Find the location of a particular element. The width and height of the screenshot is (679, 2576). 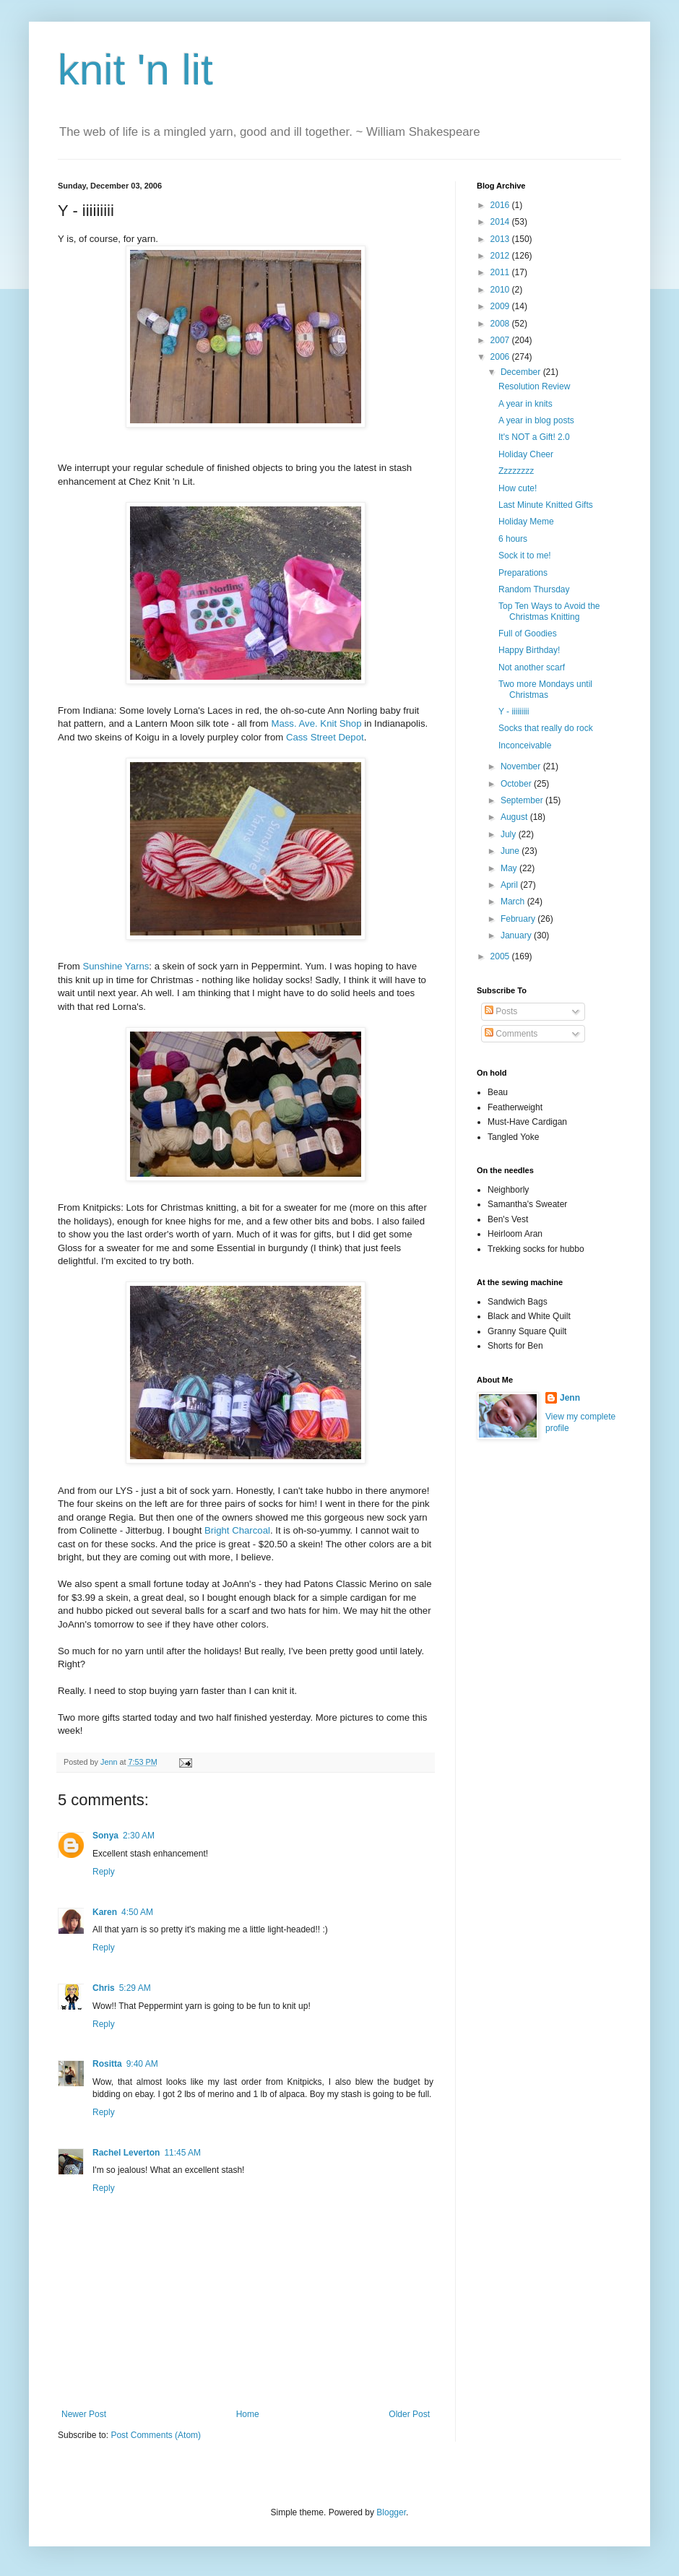

Zzzzzzzz is located at coordinates (516, 471).